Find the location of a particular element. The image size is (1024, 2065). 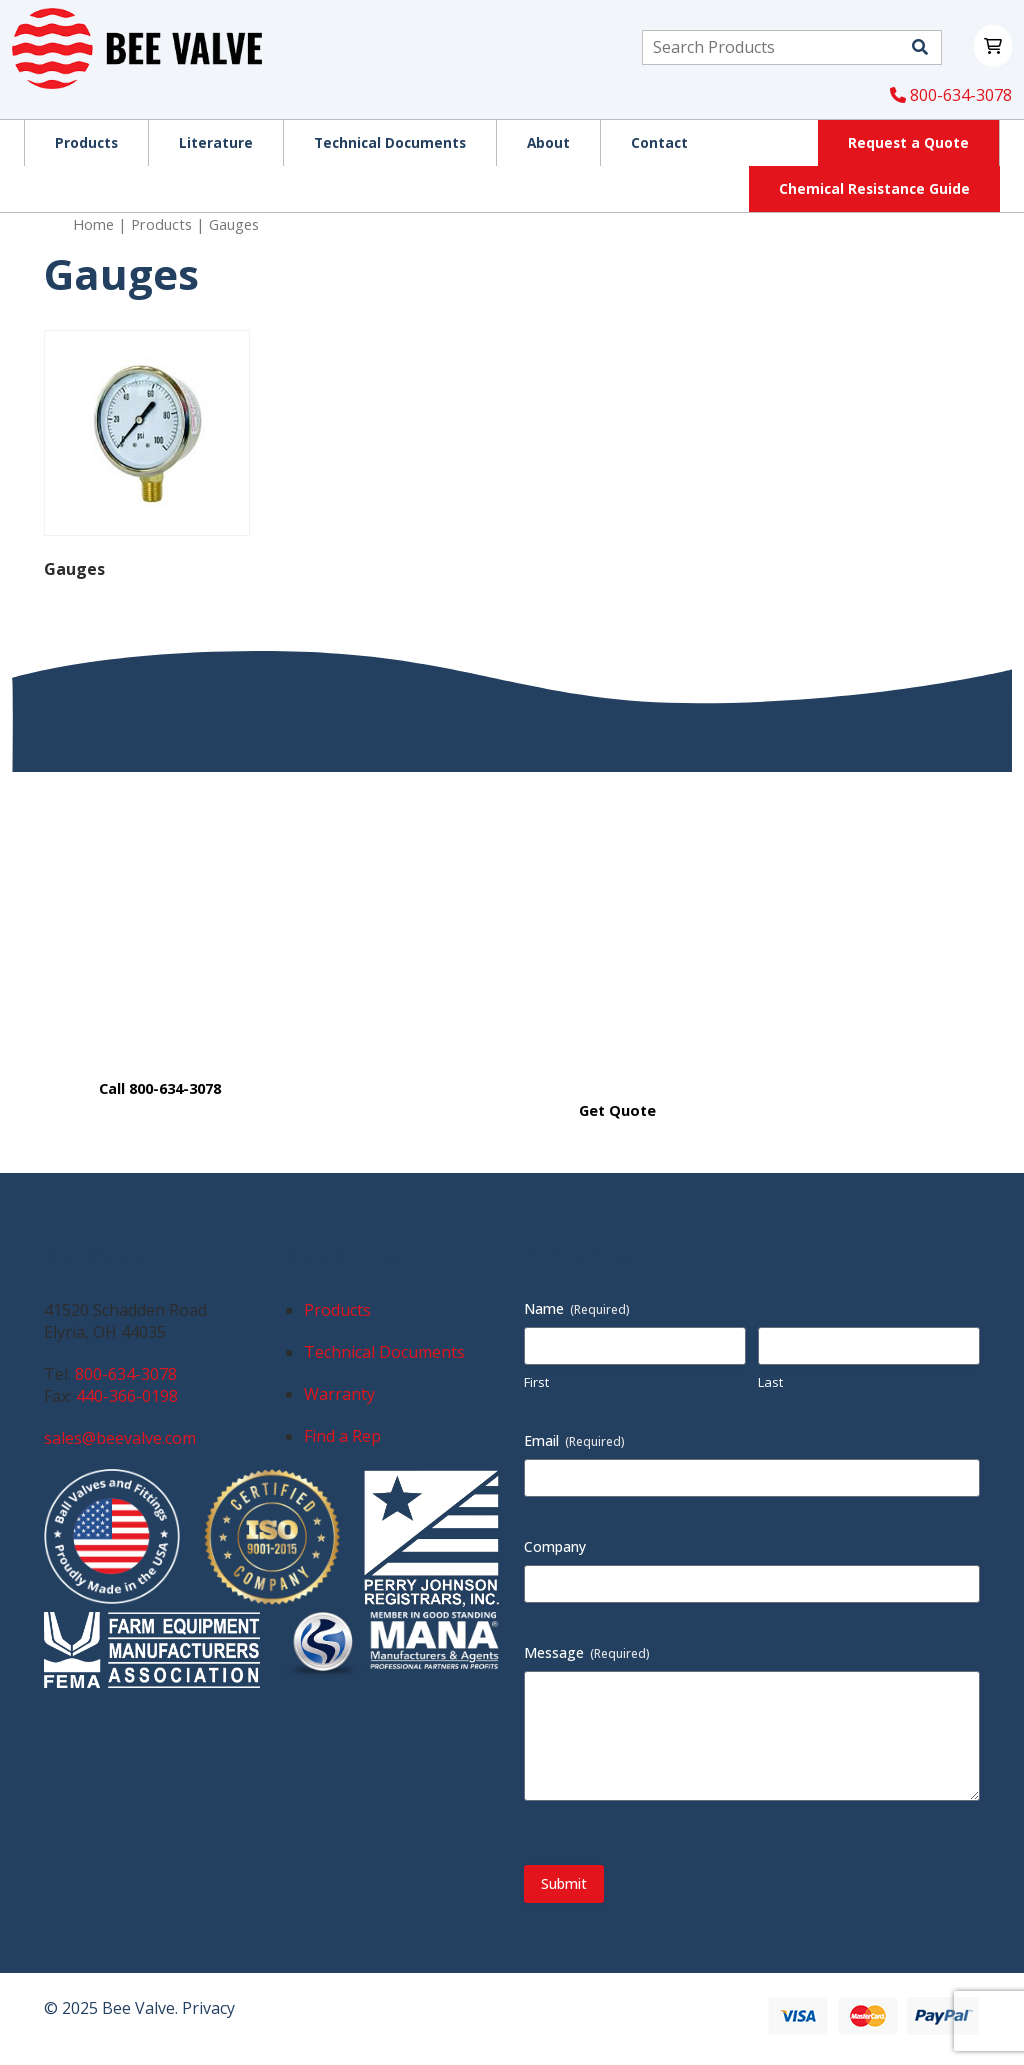

First is located at coordinates (536, 1382).